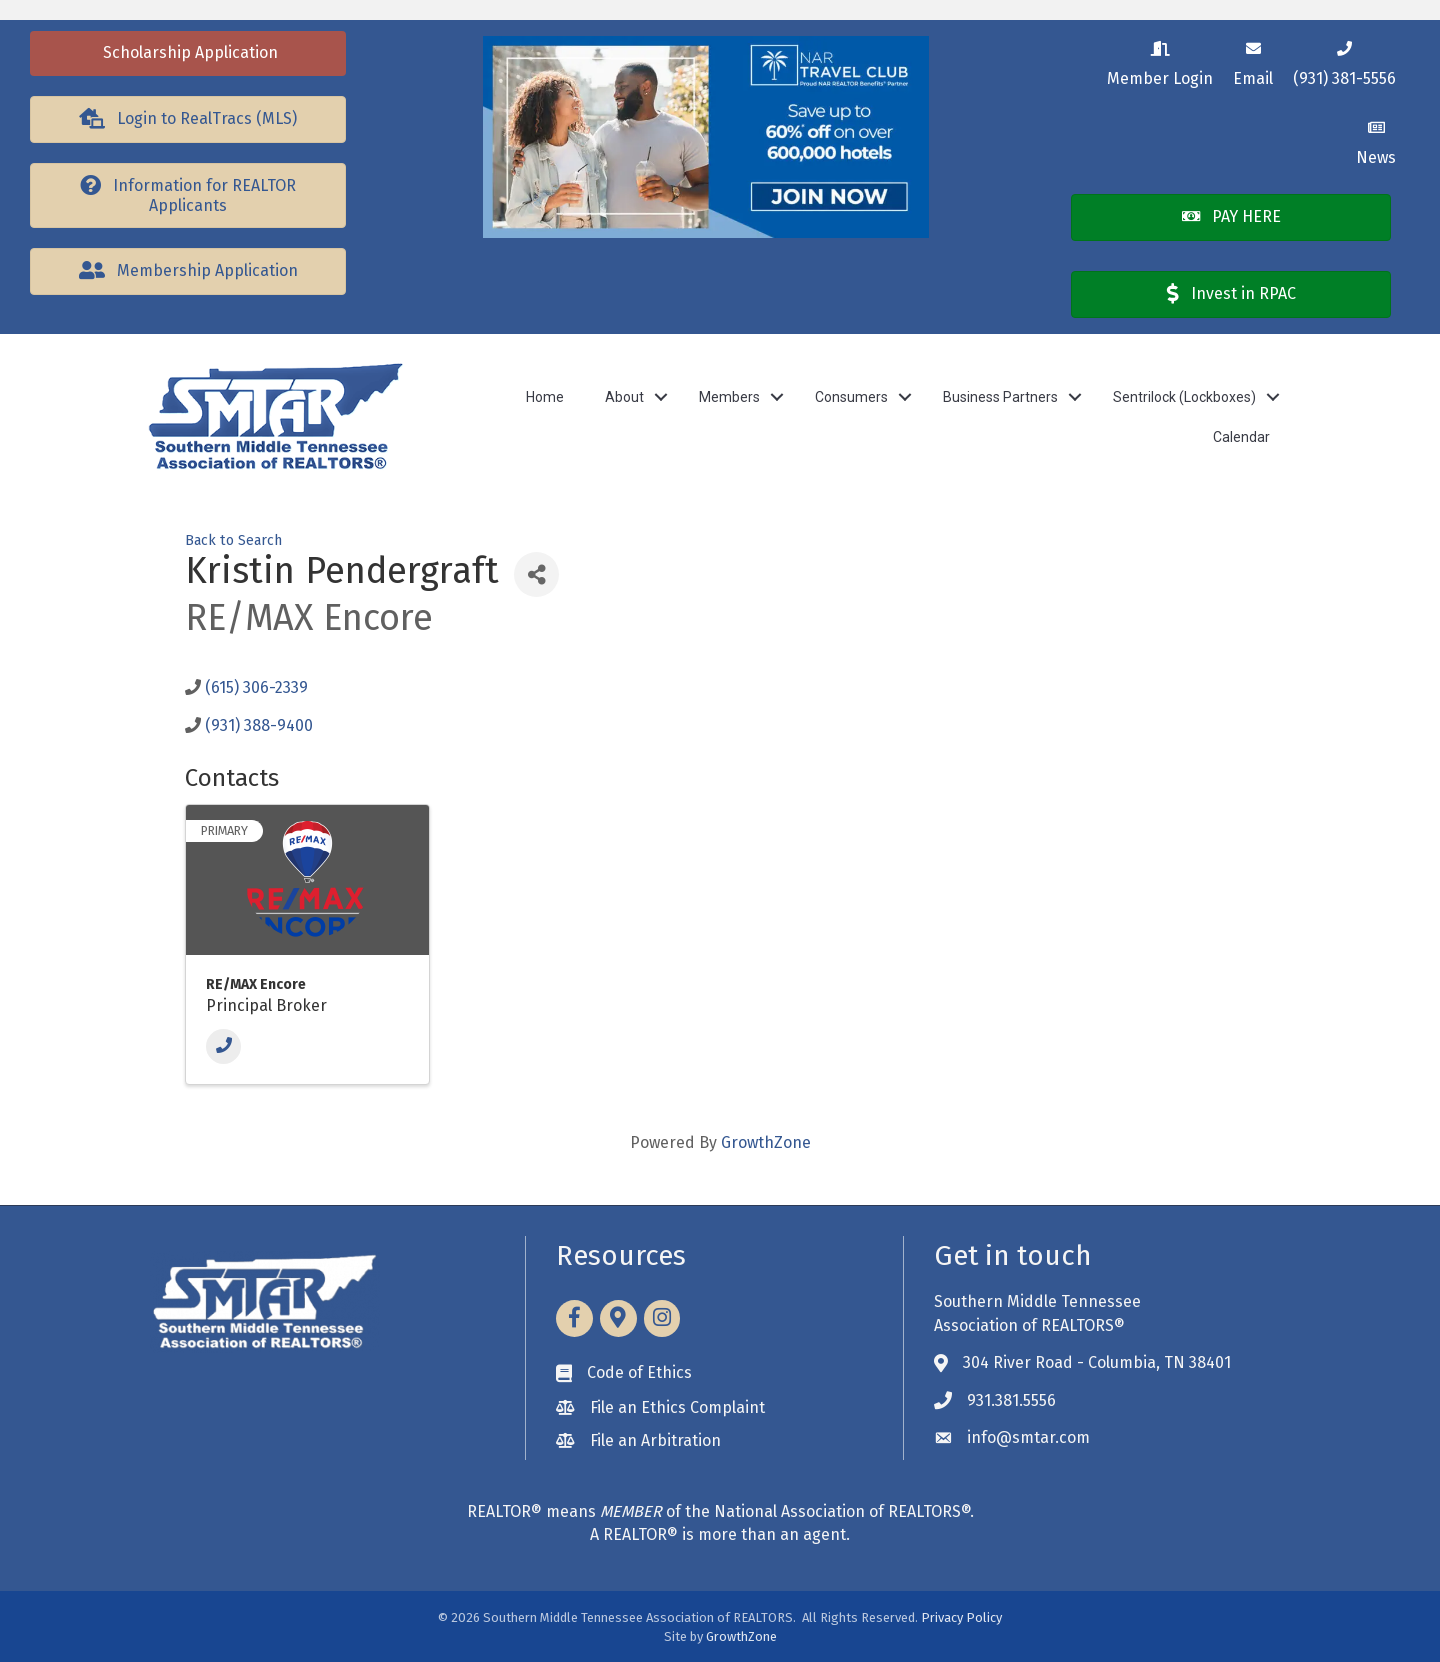 The width and height of the screenshot is (1440, 1662). Describe the element at coordinates (766, 1142) in the screenshot. I see `GrowthZone` at that location.